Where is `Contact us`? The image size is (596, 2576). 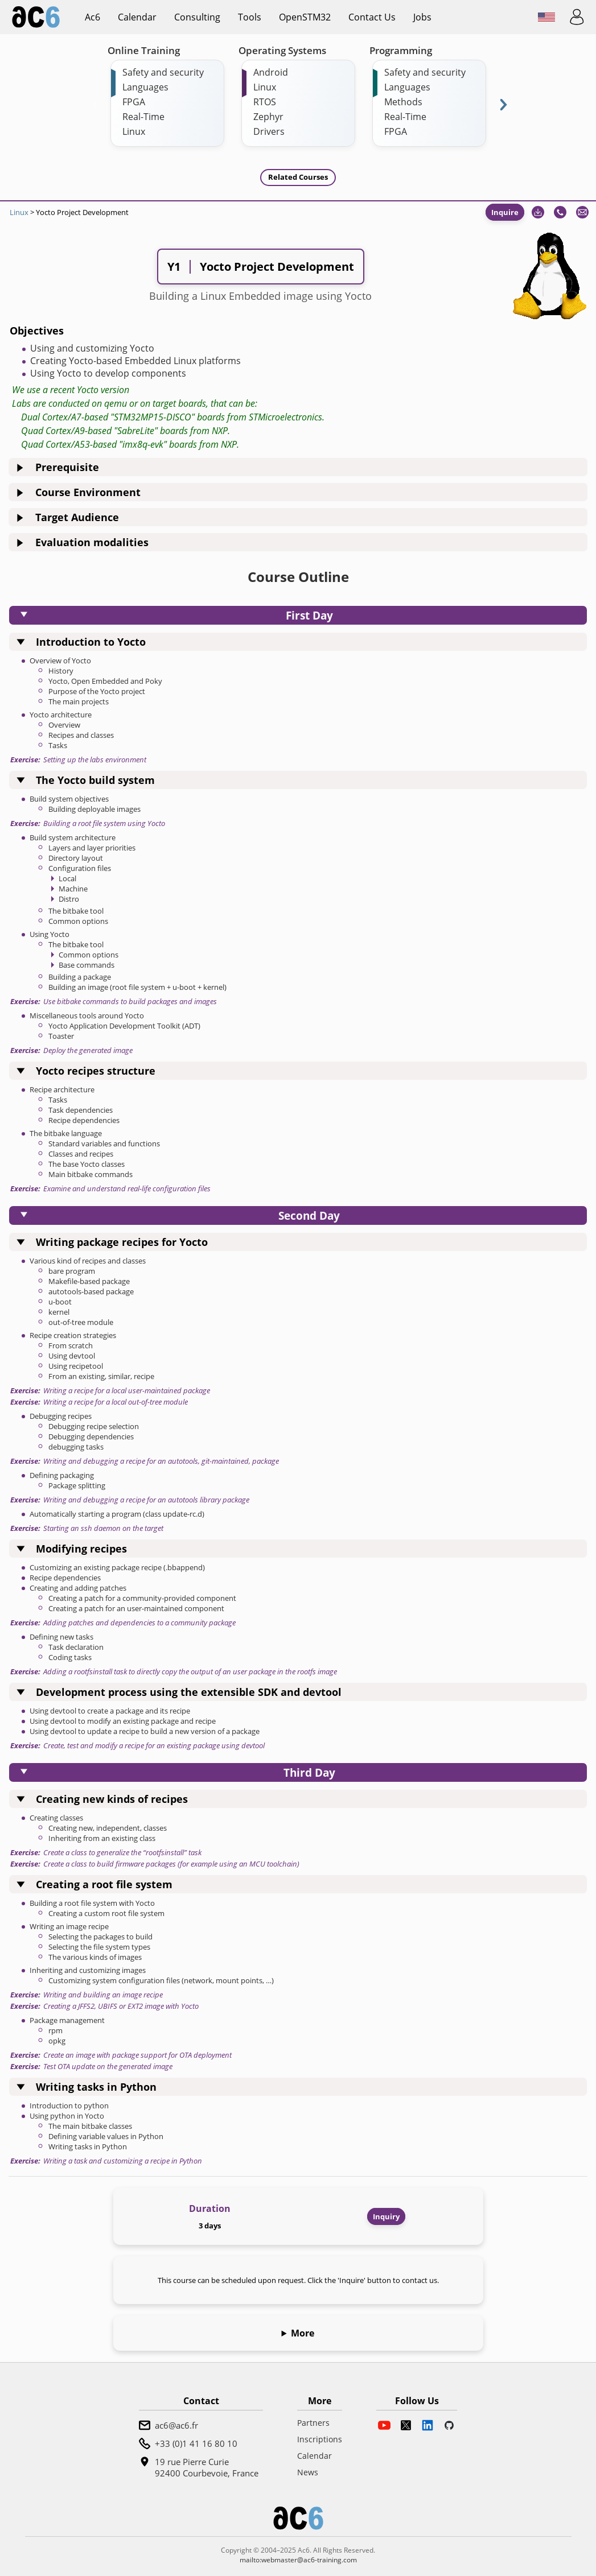
Contact us is located at coordinates (372, 17).